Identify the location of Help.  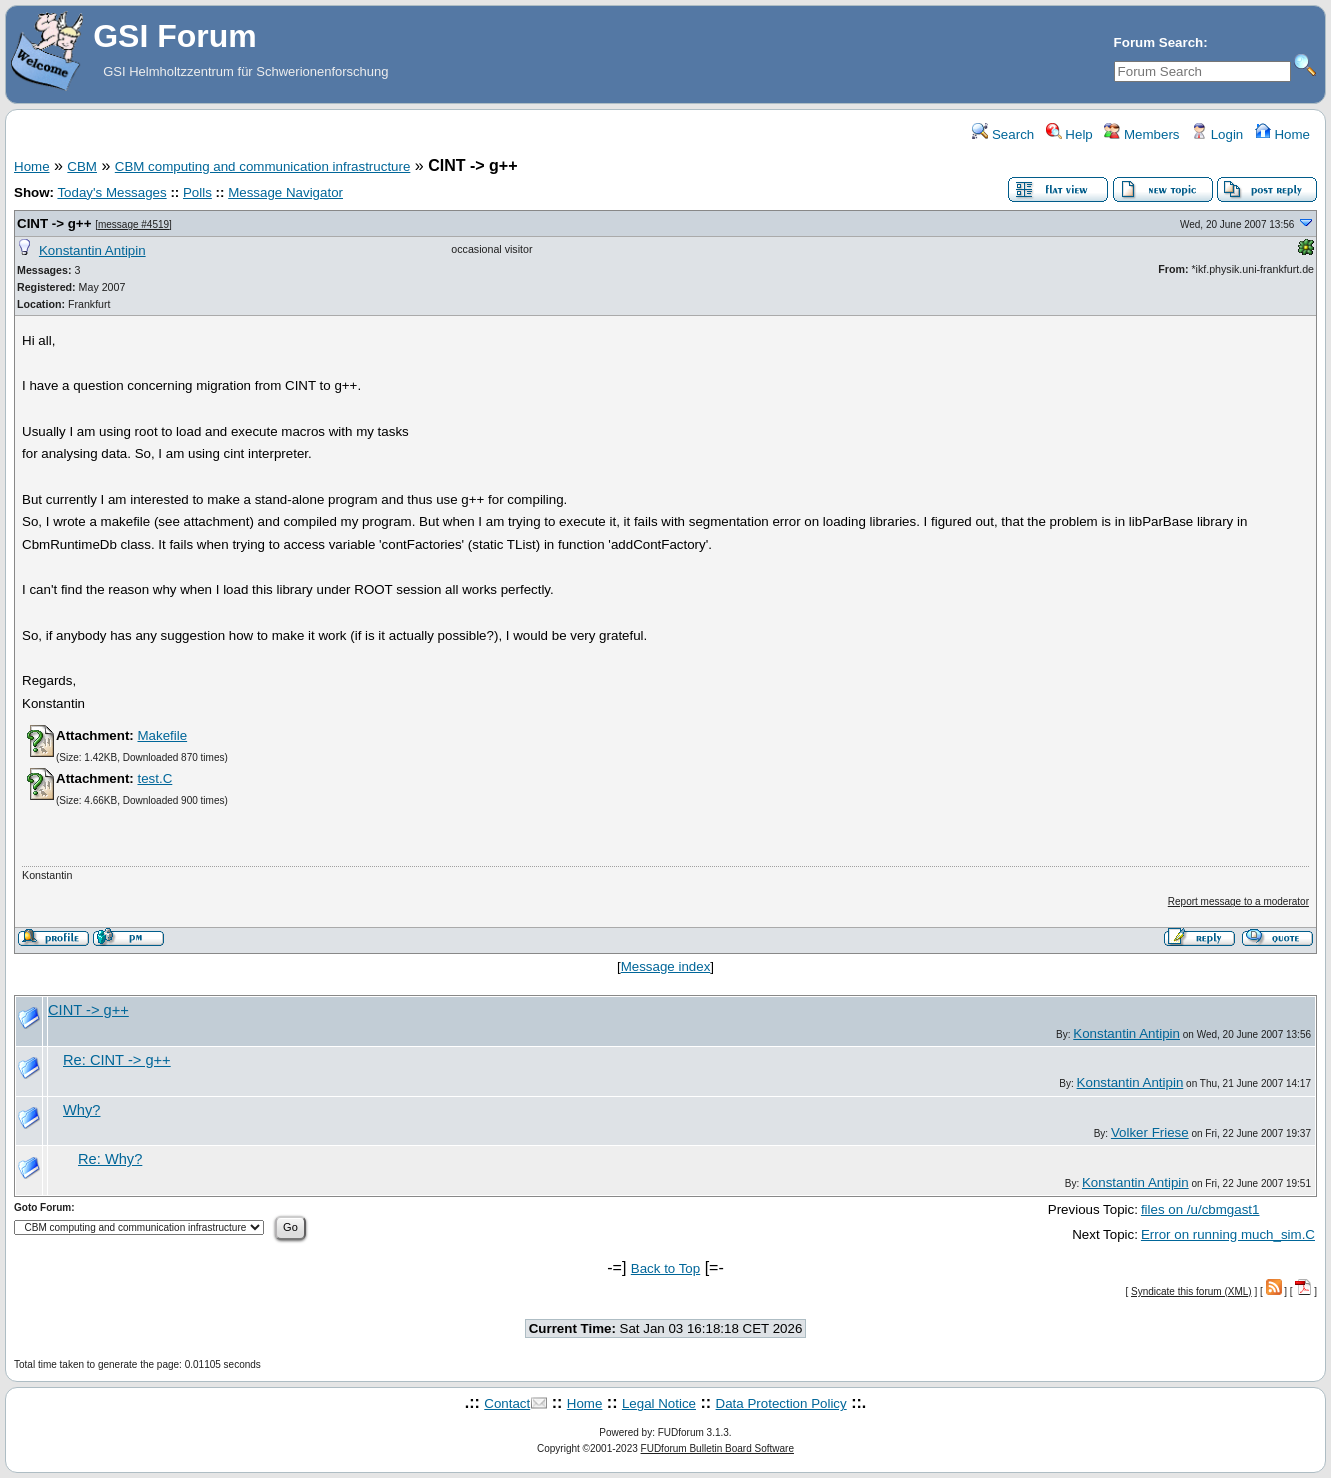
(1069, 134).